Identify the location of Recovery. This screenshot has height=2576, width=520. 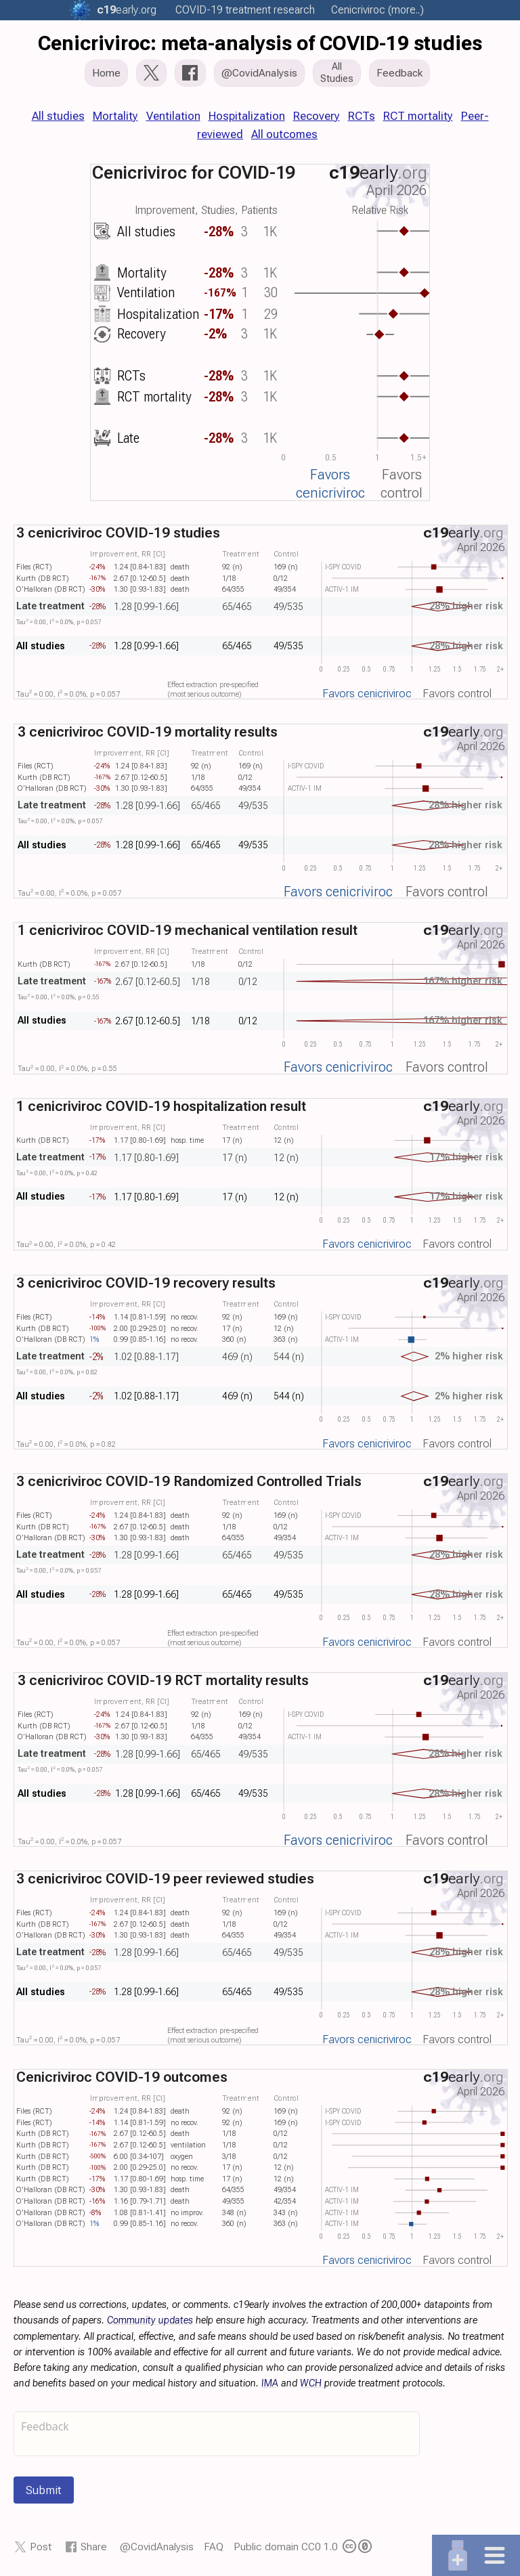
(316, 116).